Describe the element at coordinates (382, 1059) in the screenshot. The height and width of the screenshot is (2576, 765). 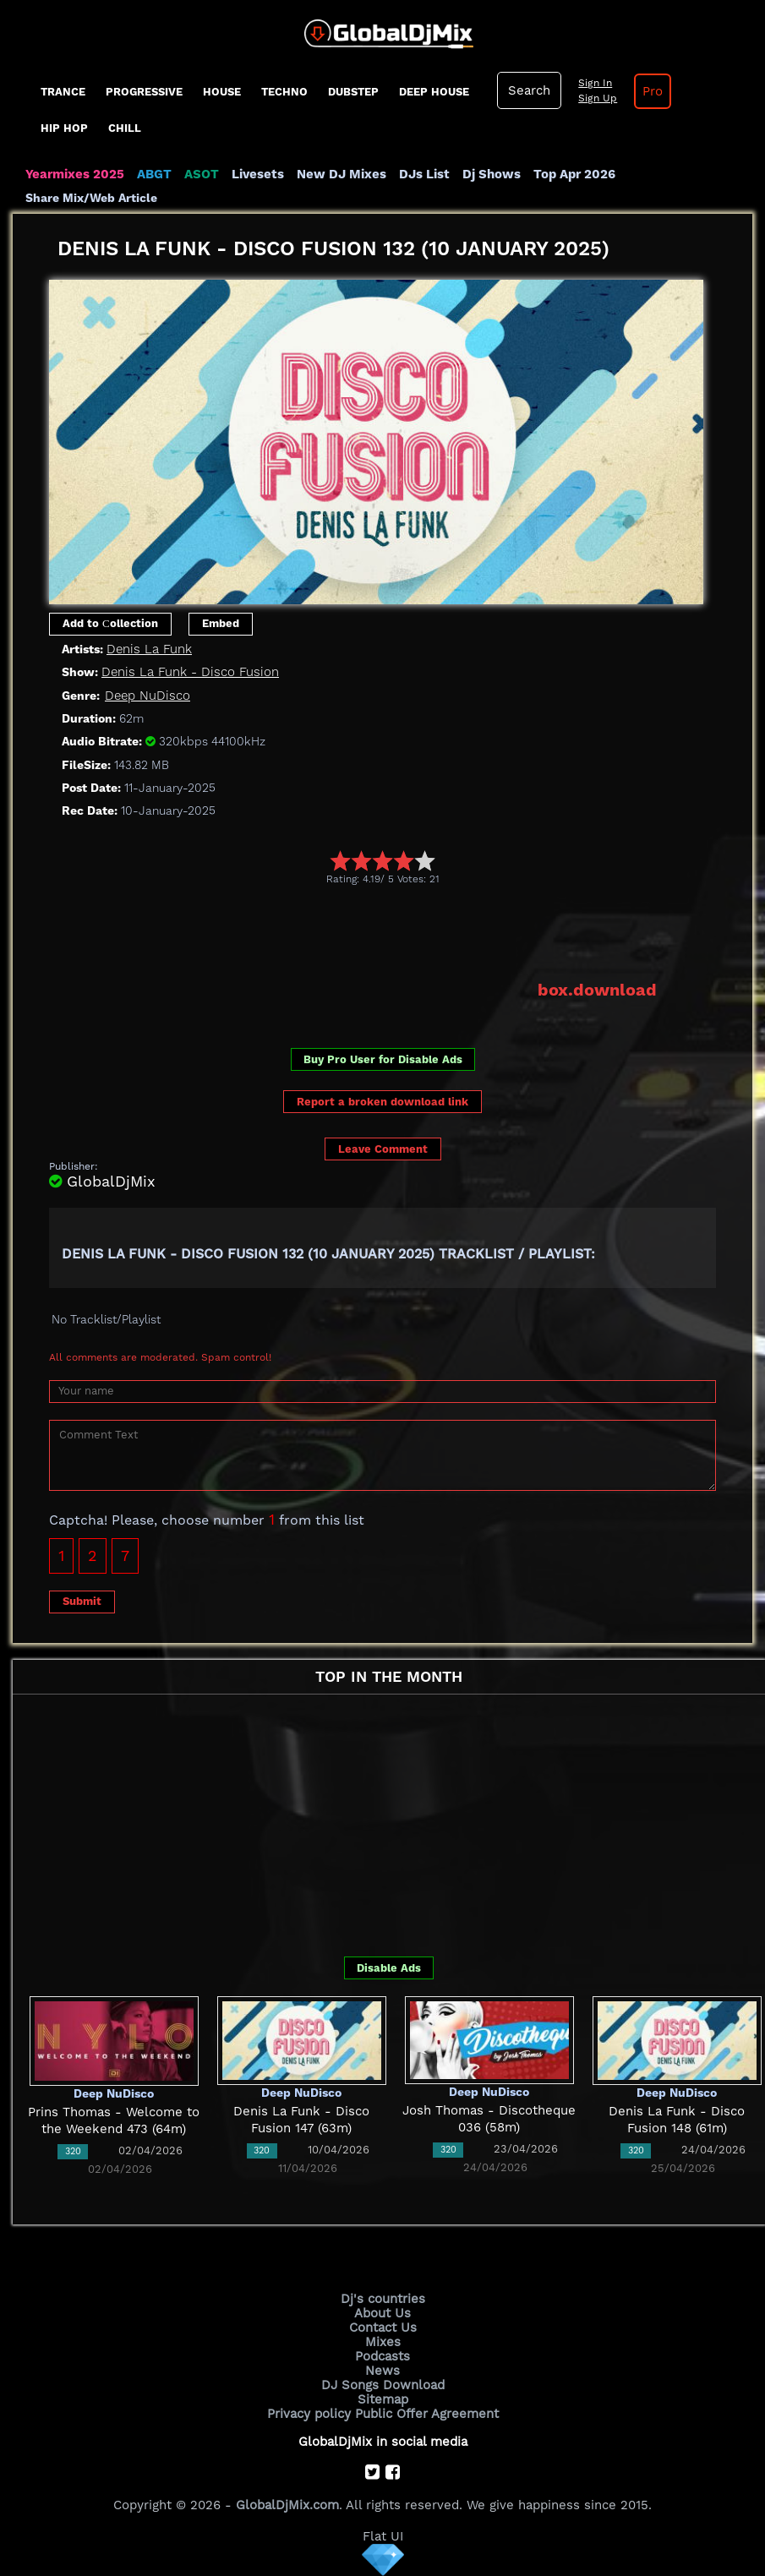
I see `Buy Pro User for Disable Ads` at that location.